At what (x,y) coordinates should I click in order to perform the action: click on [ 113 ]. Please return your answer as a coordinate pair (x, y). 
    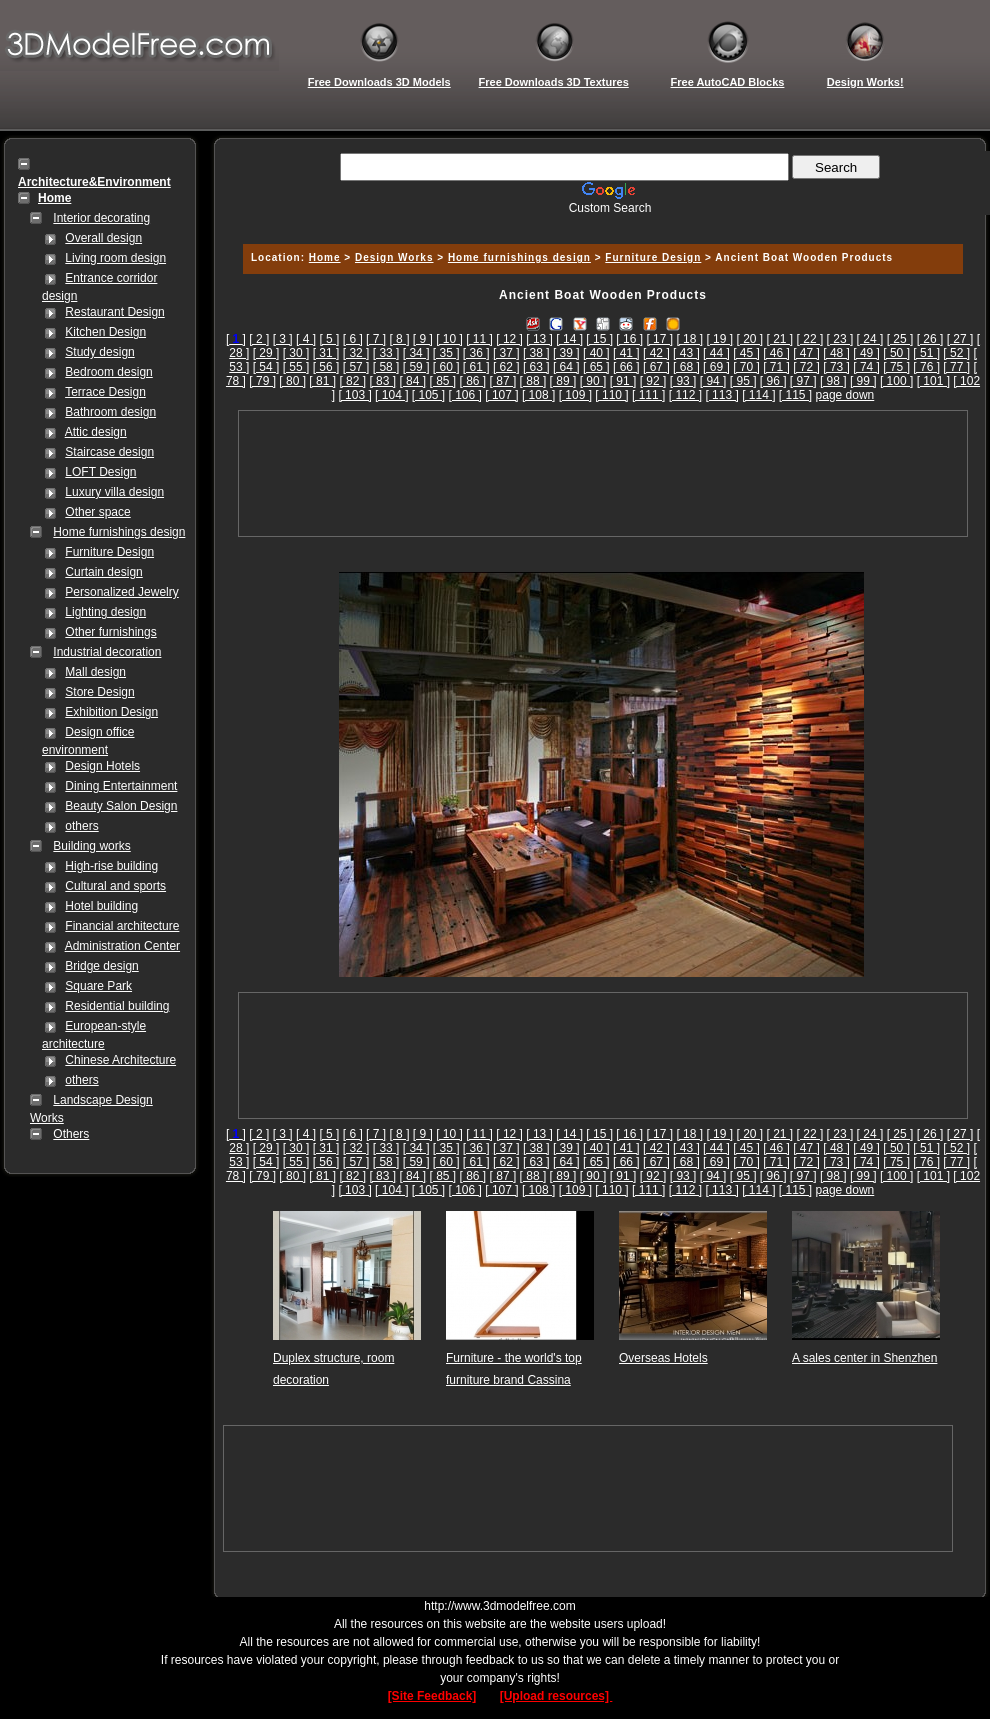
    Looking at the image, I should click on (721, 395).